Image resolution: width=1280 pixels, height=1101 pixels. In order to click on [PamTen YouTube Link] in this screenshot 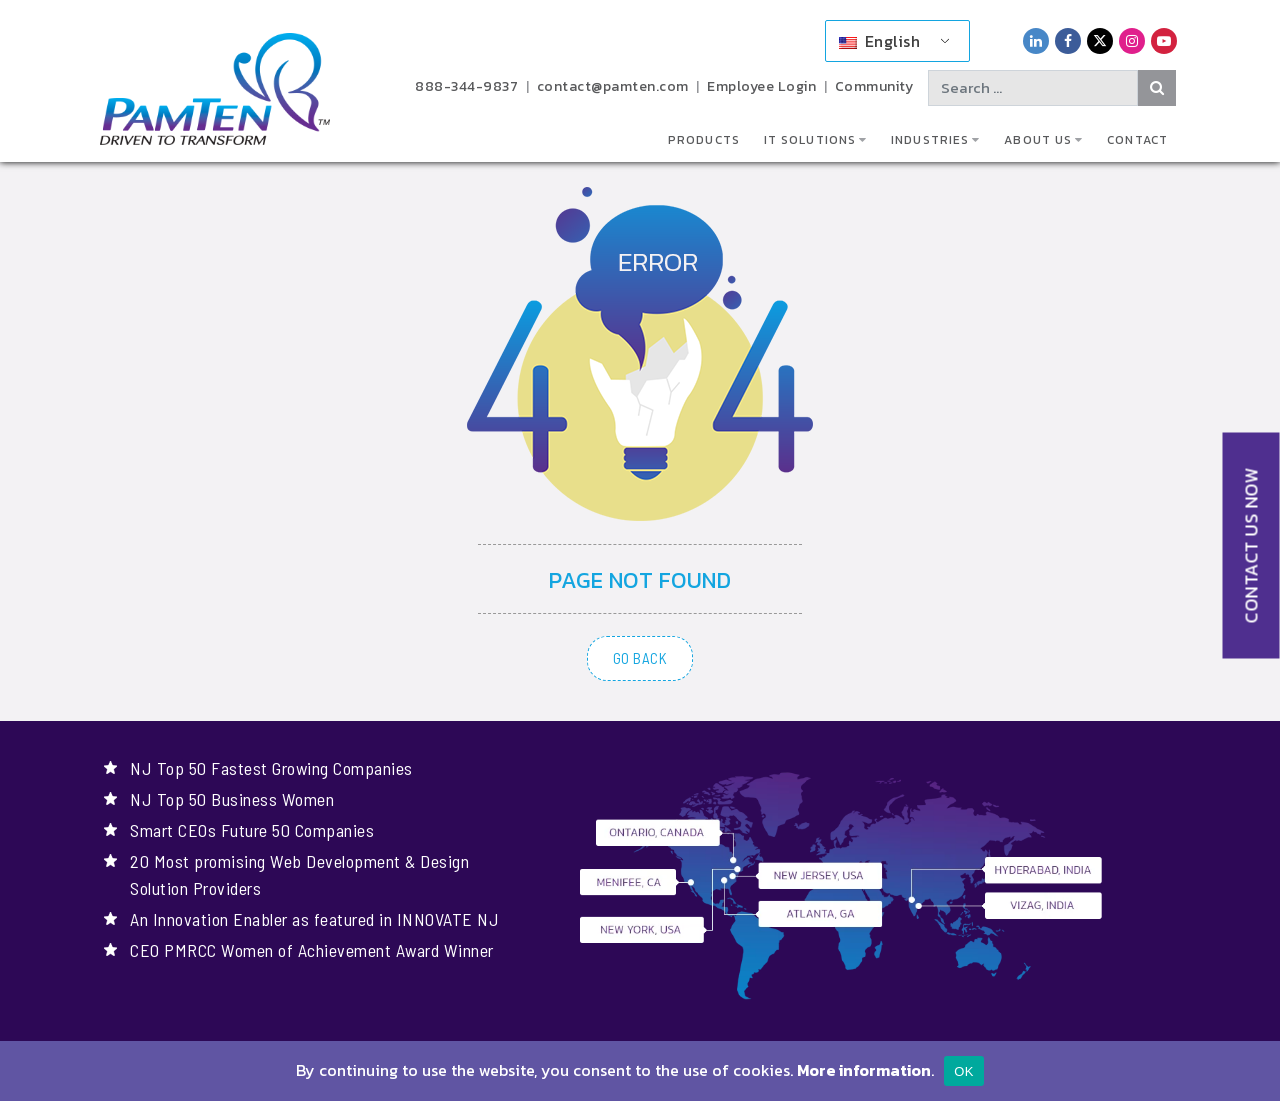, I will do `click(1164, 40)`.